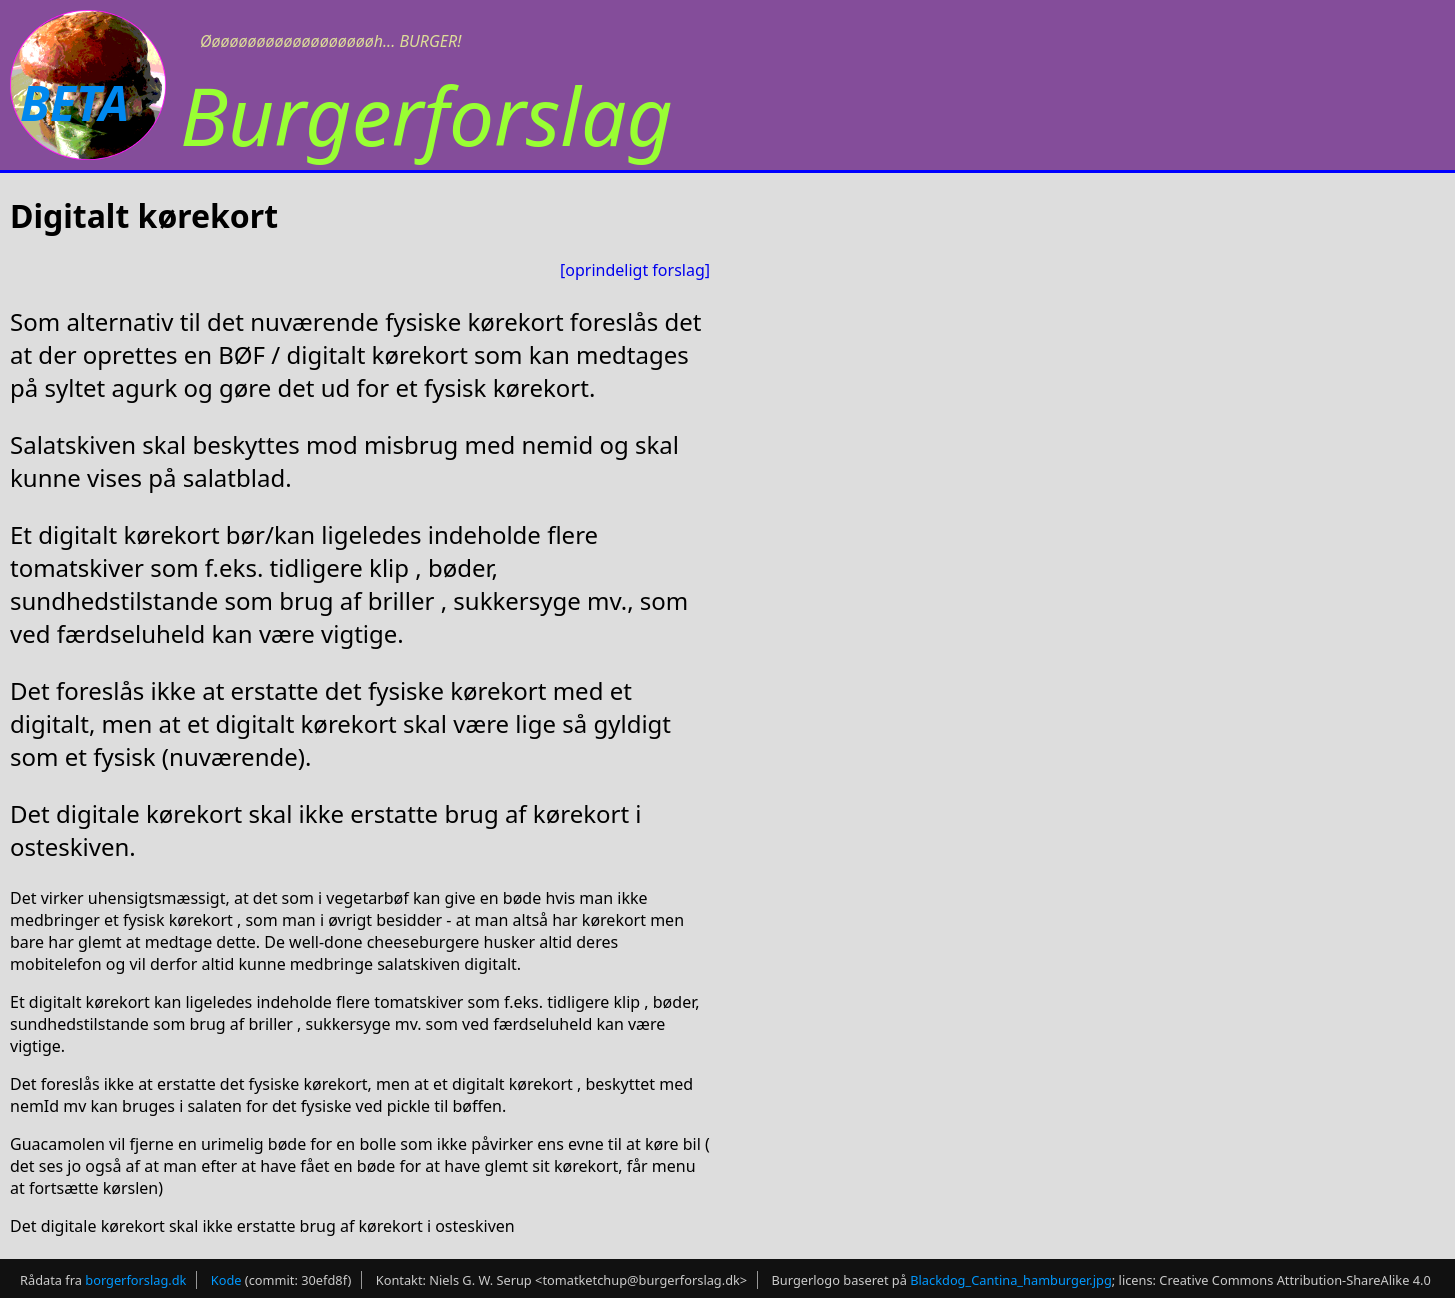 This screenshot has width=1455, height=1298. I want to click on borgerforslag.dk, so click(135, 1280).